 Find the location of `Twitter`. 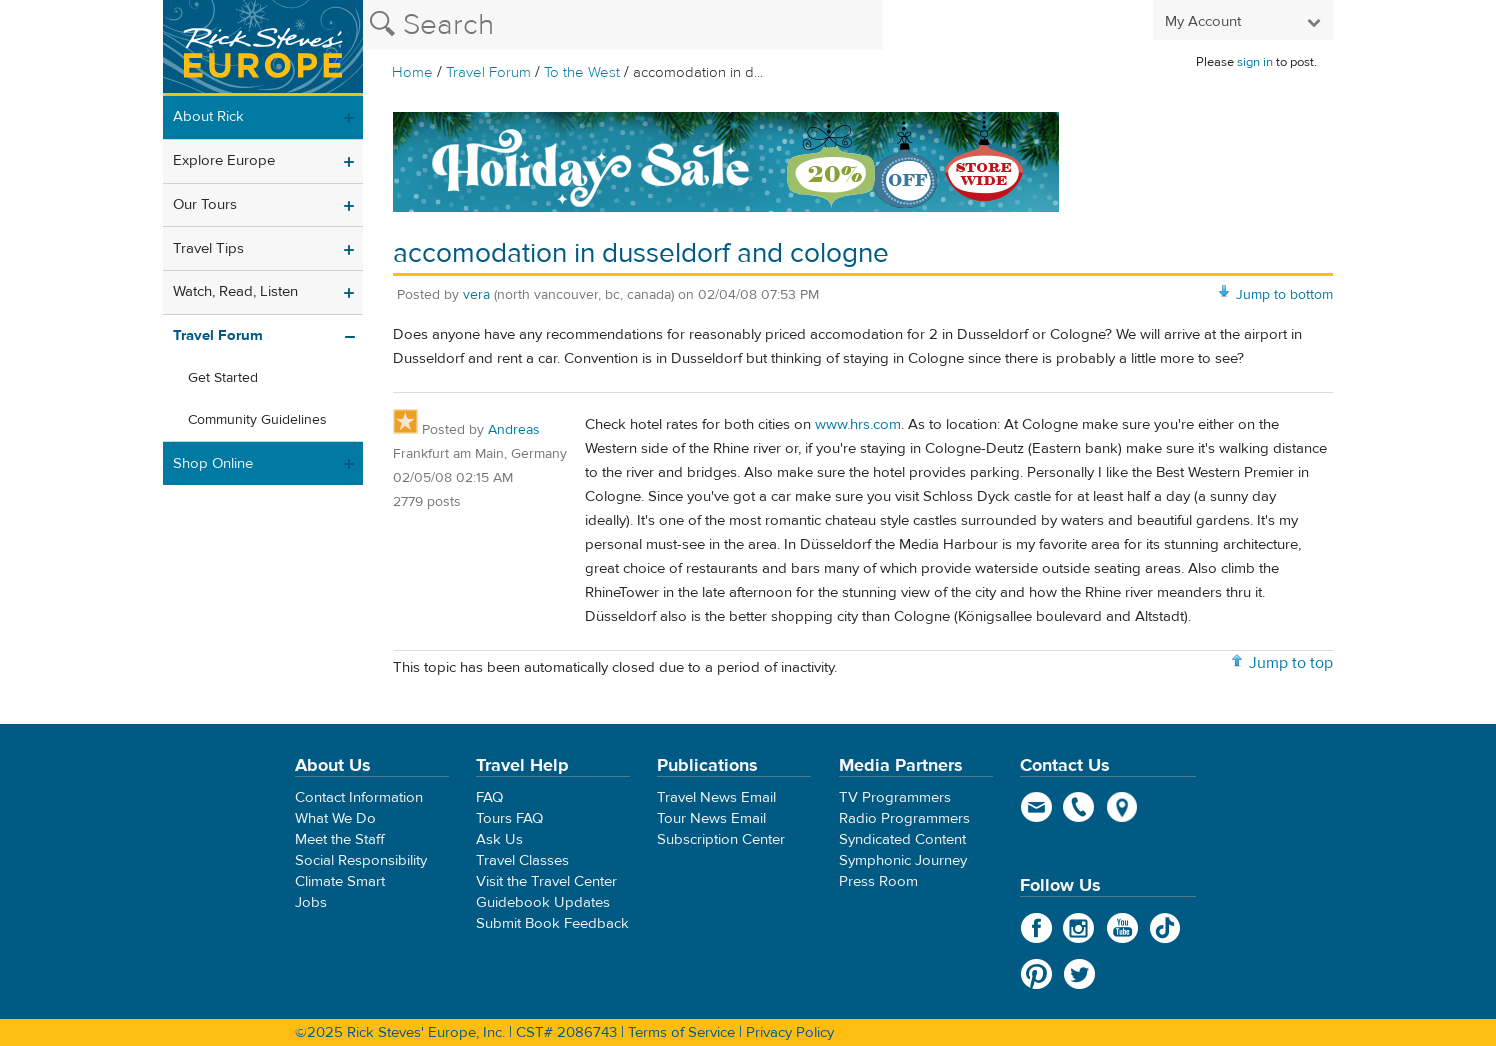

Twitter is located at coordinates (1079, 974).